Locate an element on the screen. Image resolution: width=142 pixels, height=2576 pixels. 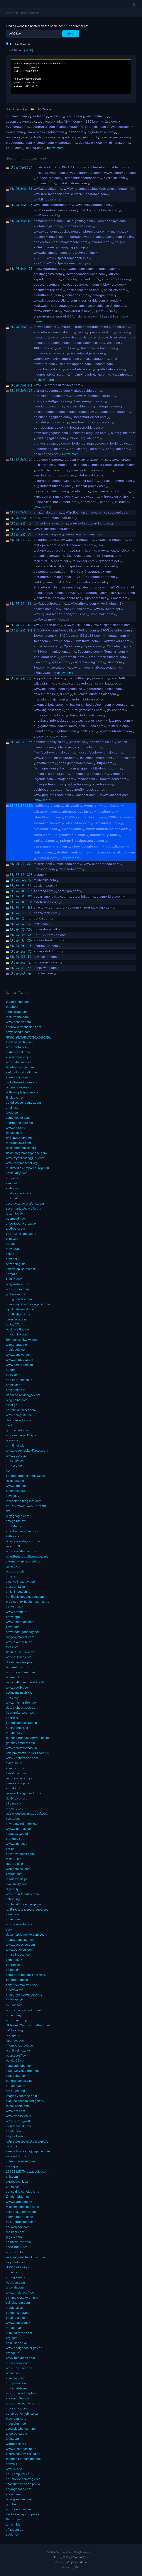
maxwin88fun.buzz is located at coordinates (48, 269).